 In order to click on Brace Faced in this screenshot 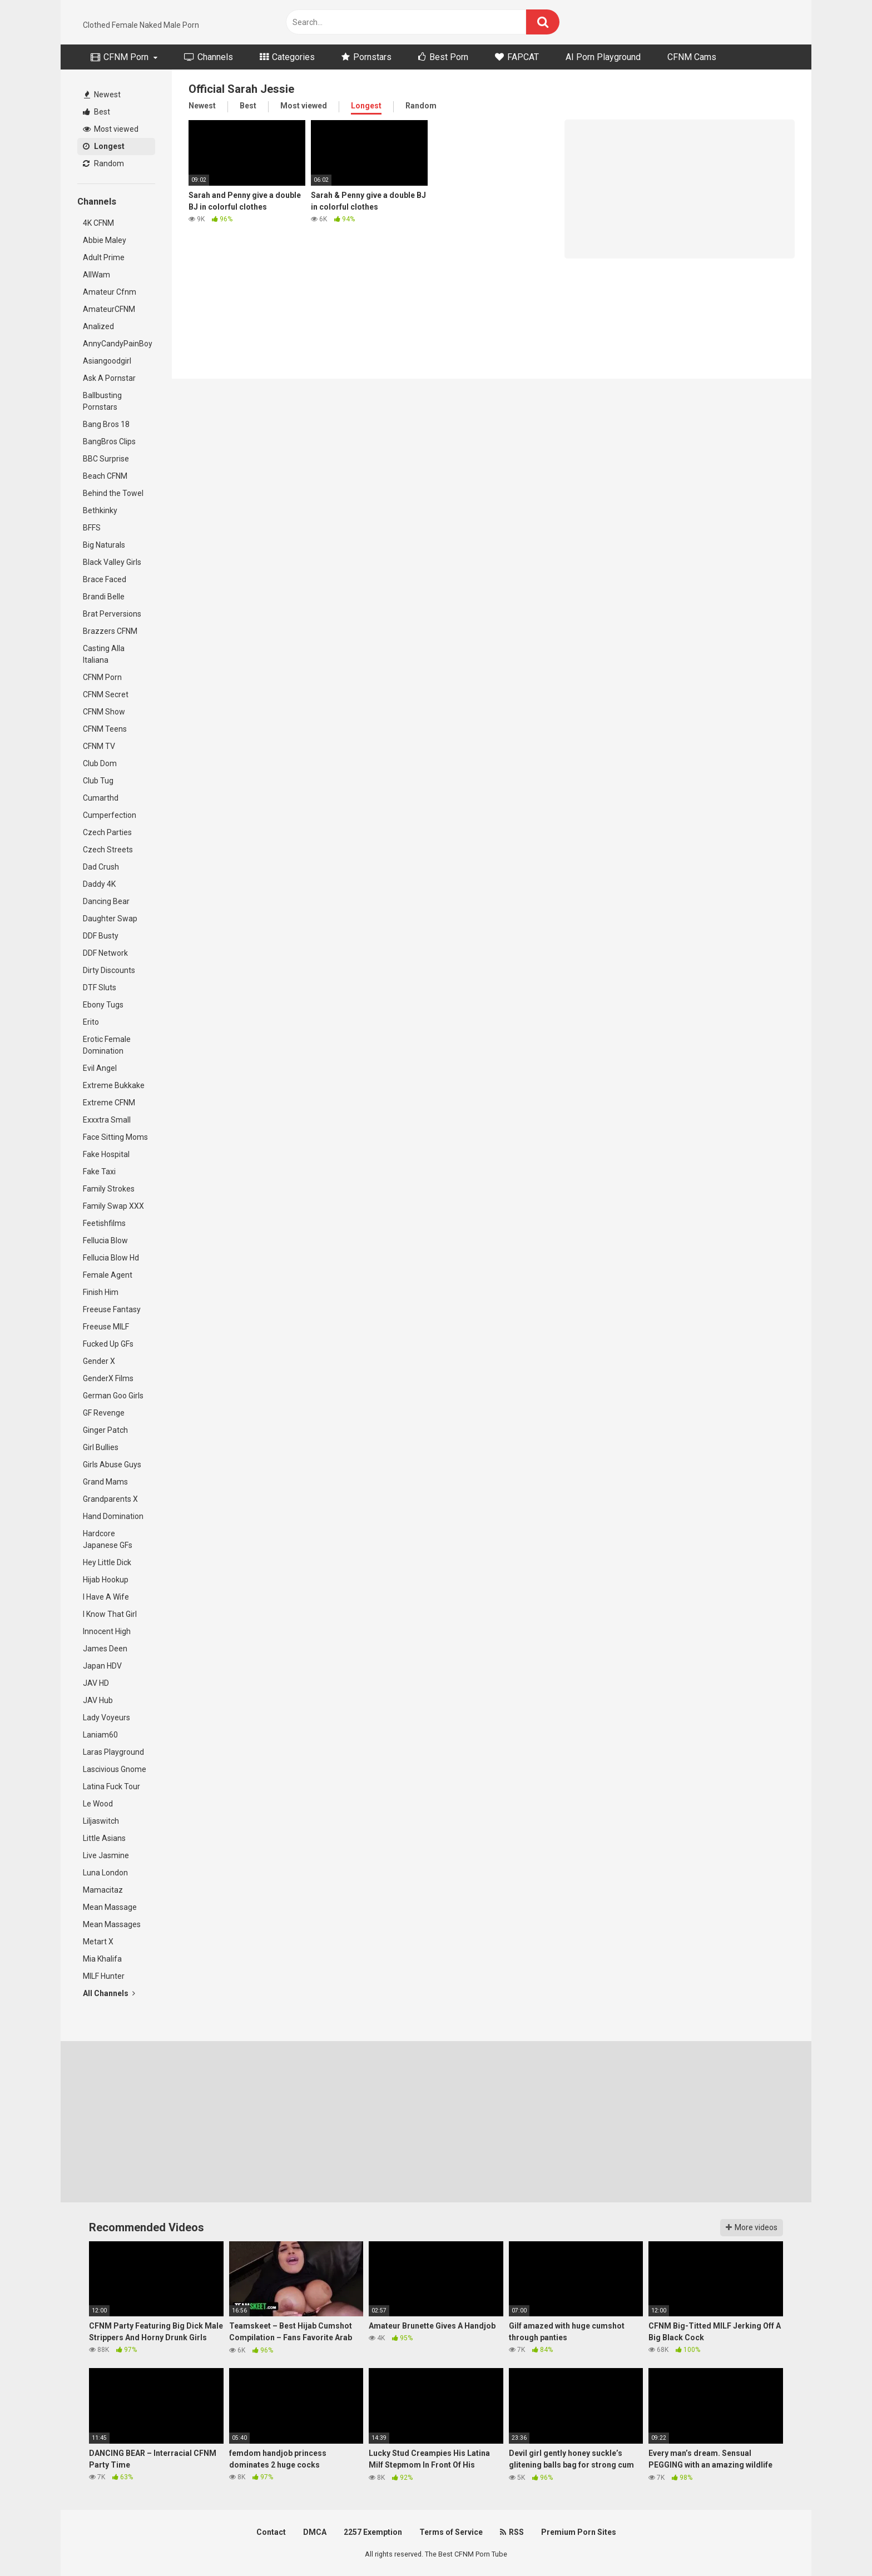, I will do `click(104, 579)`.